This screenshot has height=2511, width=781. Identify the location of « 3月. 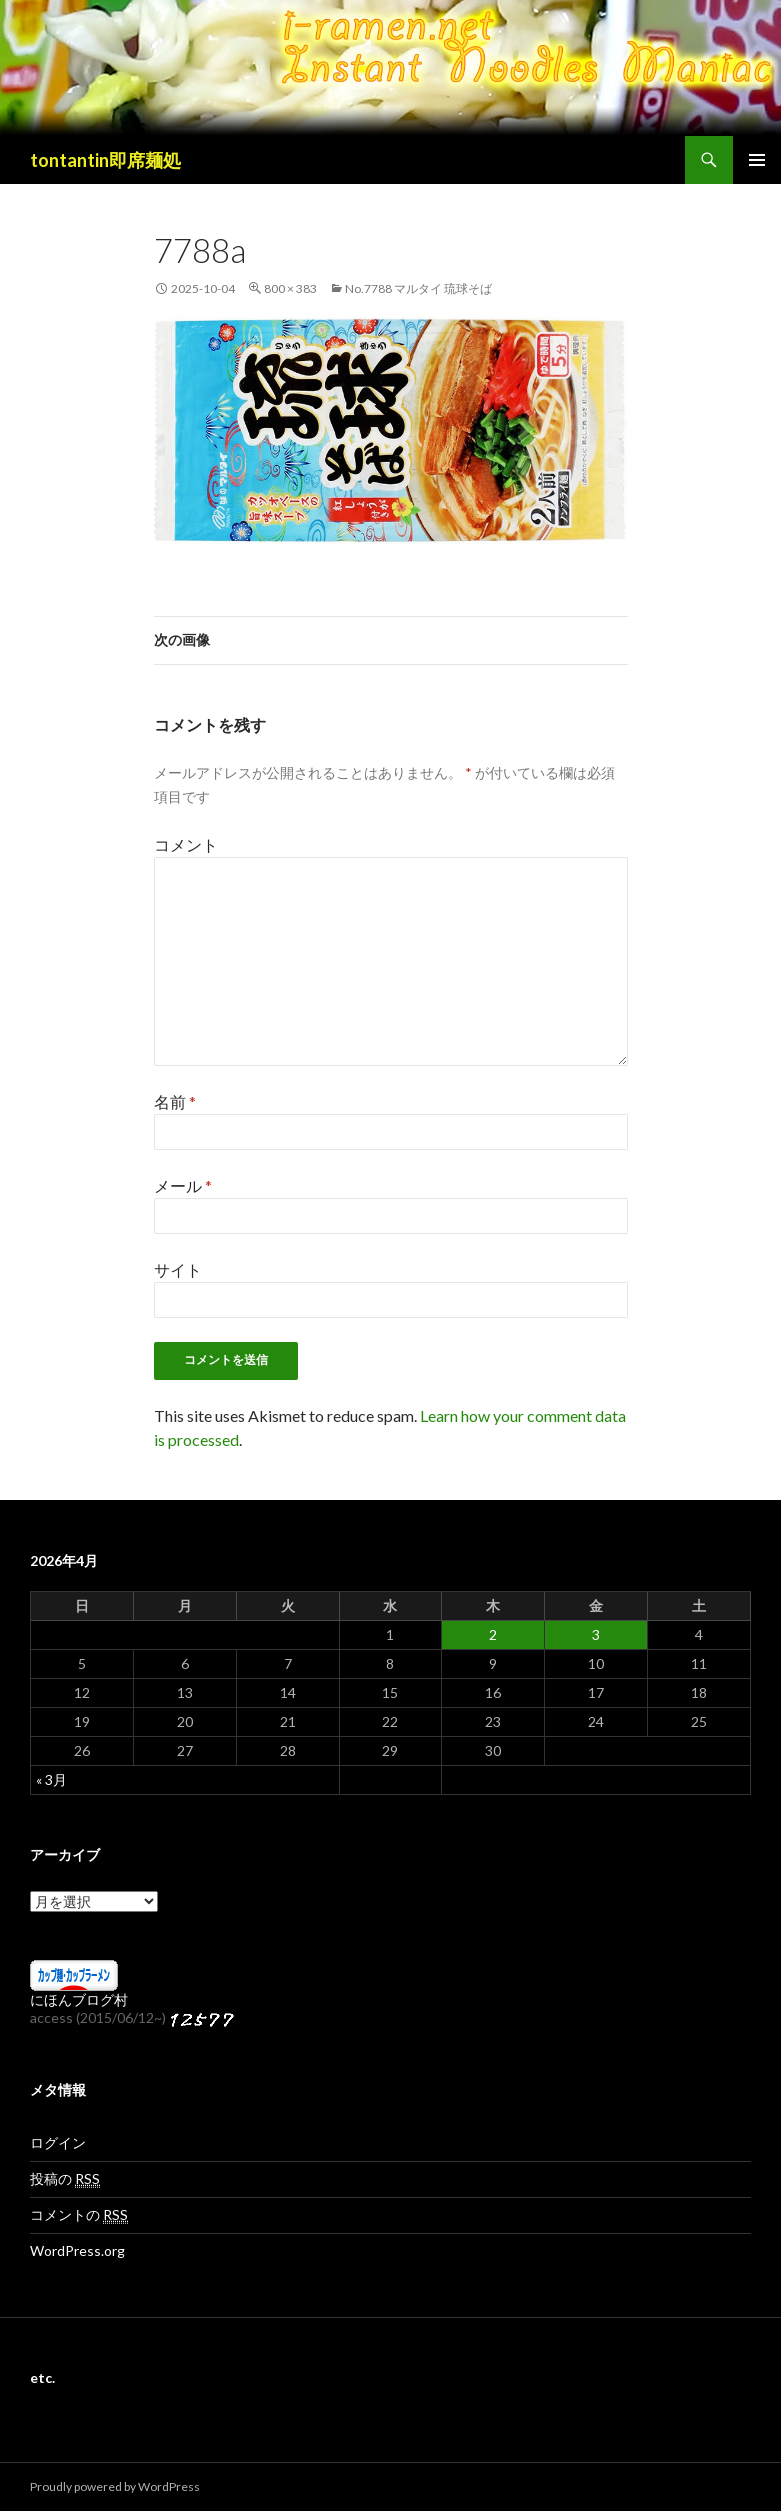
(51, 1779).